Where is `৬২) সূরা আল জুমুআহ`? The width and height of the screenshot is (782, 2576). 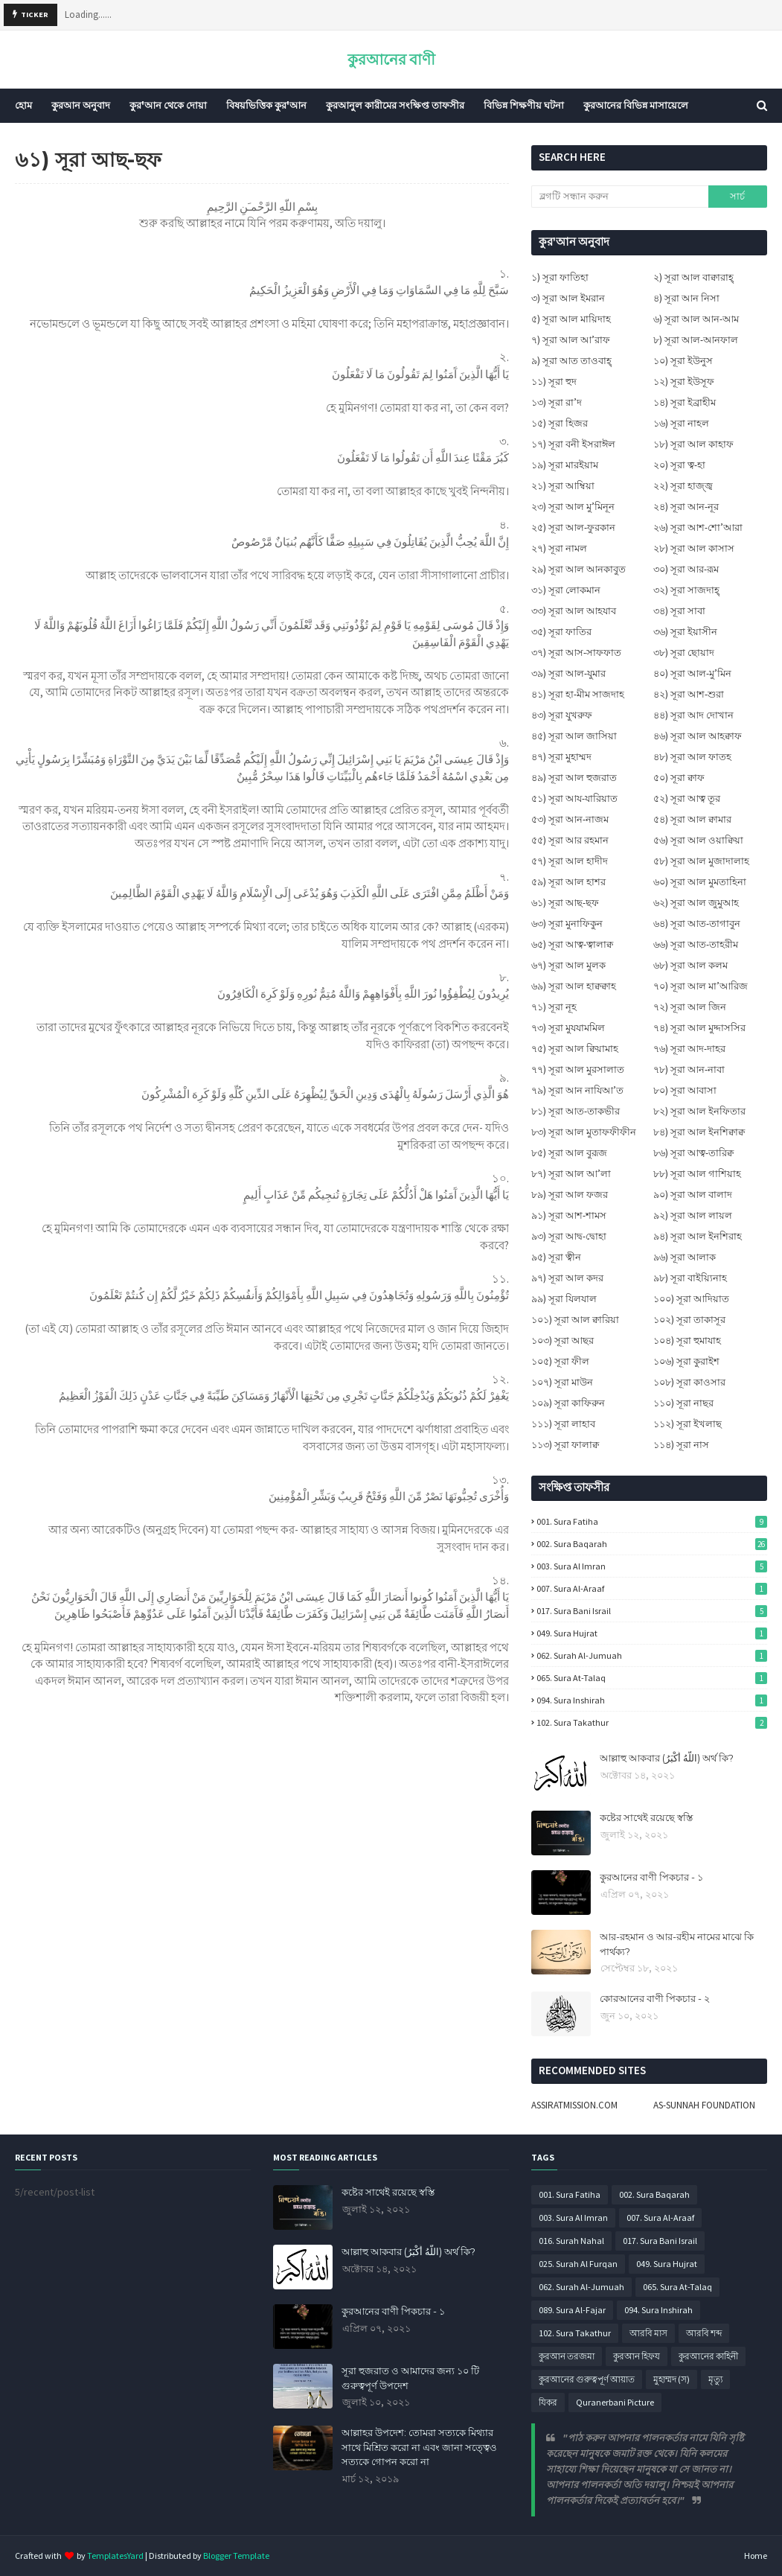
৬২) সূরা আল জুমুআহ is located at coordinates (696, 902).